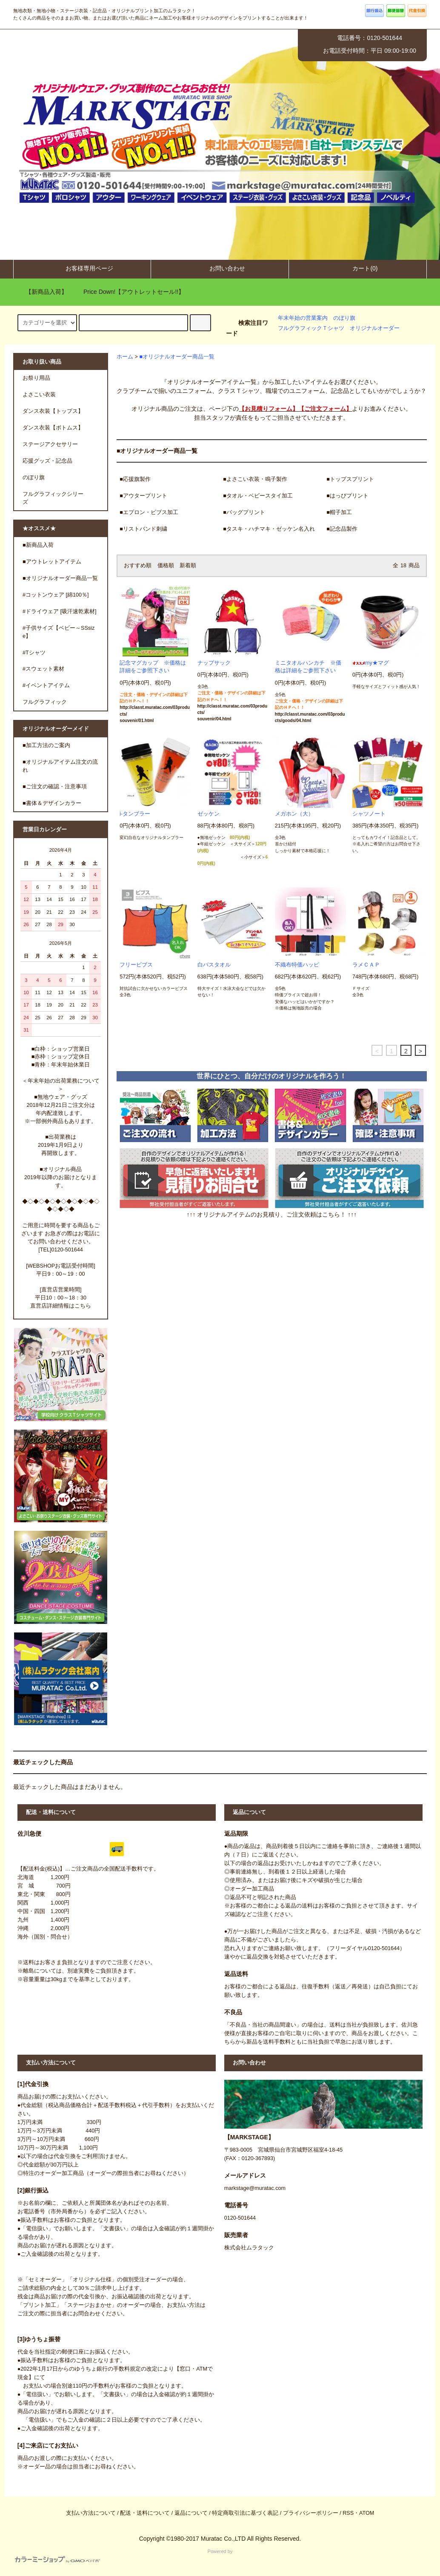  Describe the element at coordinates (310, 2513) in the screenshot. I see `プライバシーポリシー` at that location.